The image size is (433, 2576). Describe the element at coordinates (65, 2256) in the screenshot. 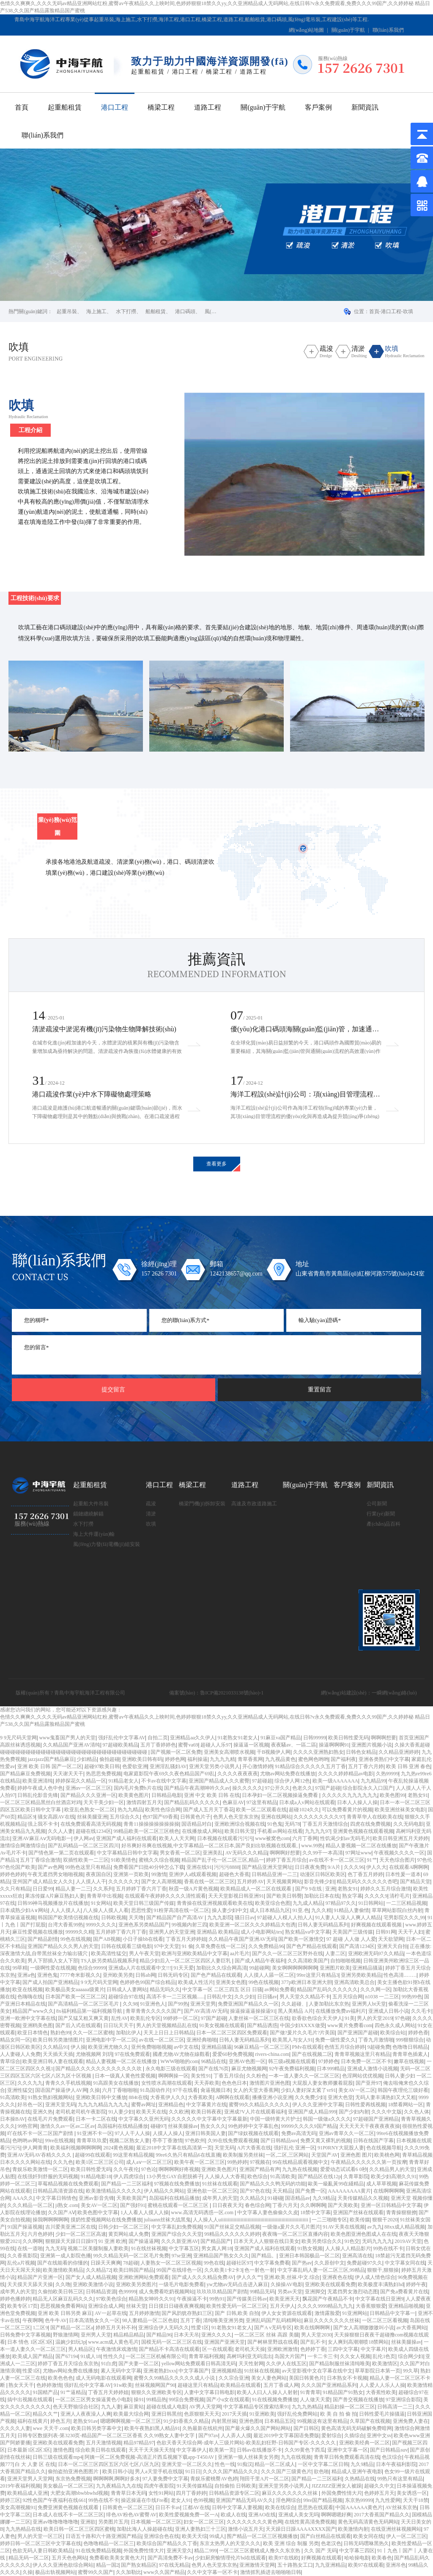

I see `亚洲第一成人影院色播` at that location.